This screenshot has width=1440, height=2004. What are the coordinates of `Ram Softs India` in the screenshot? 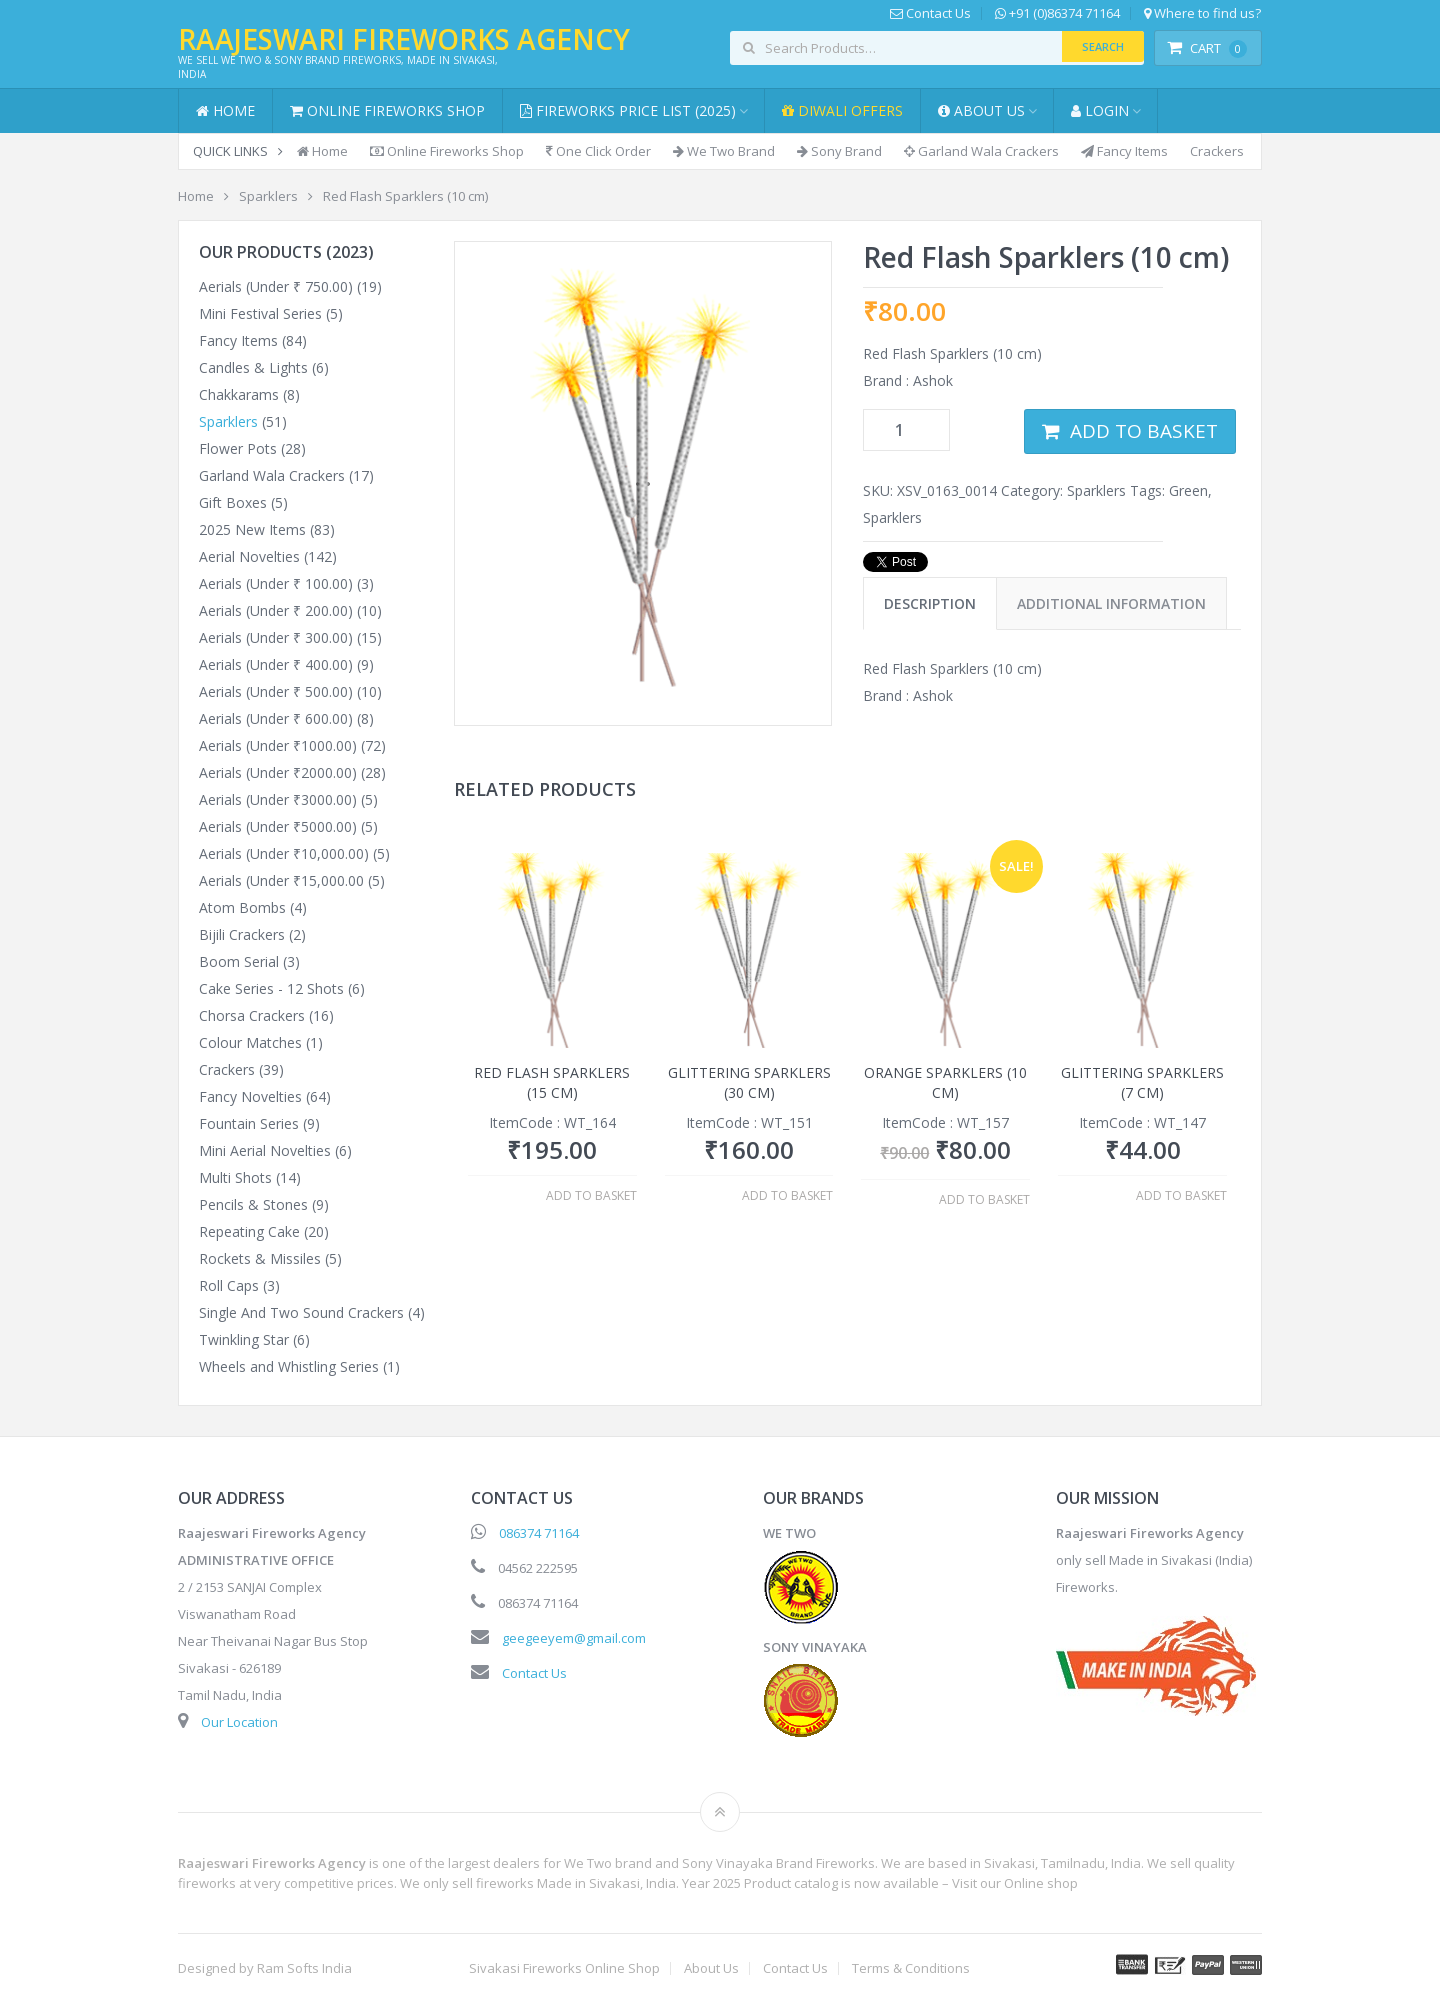 It's located at (304, 1968).